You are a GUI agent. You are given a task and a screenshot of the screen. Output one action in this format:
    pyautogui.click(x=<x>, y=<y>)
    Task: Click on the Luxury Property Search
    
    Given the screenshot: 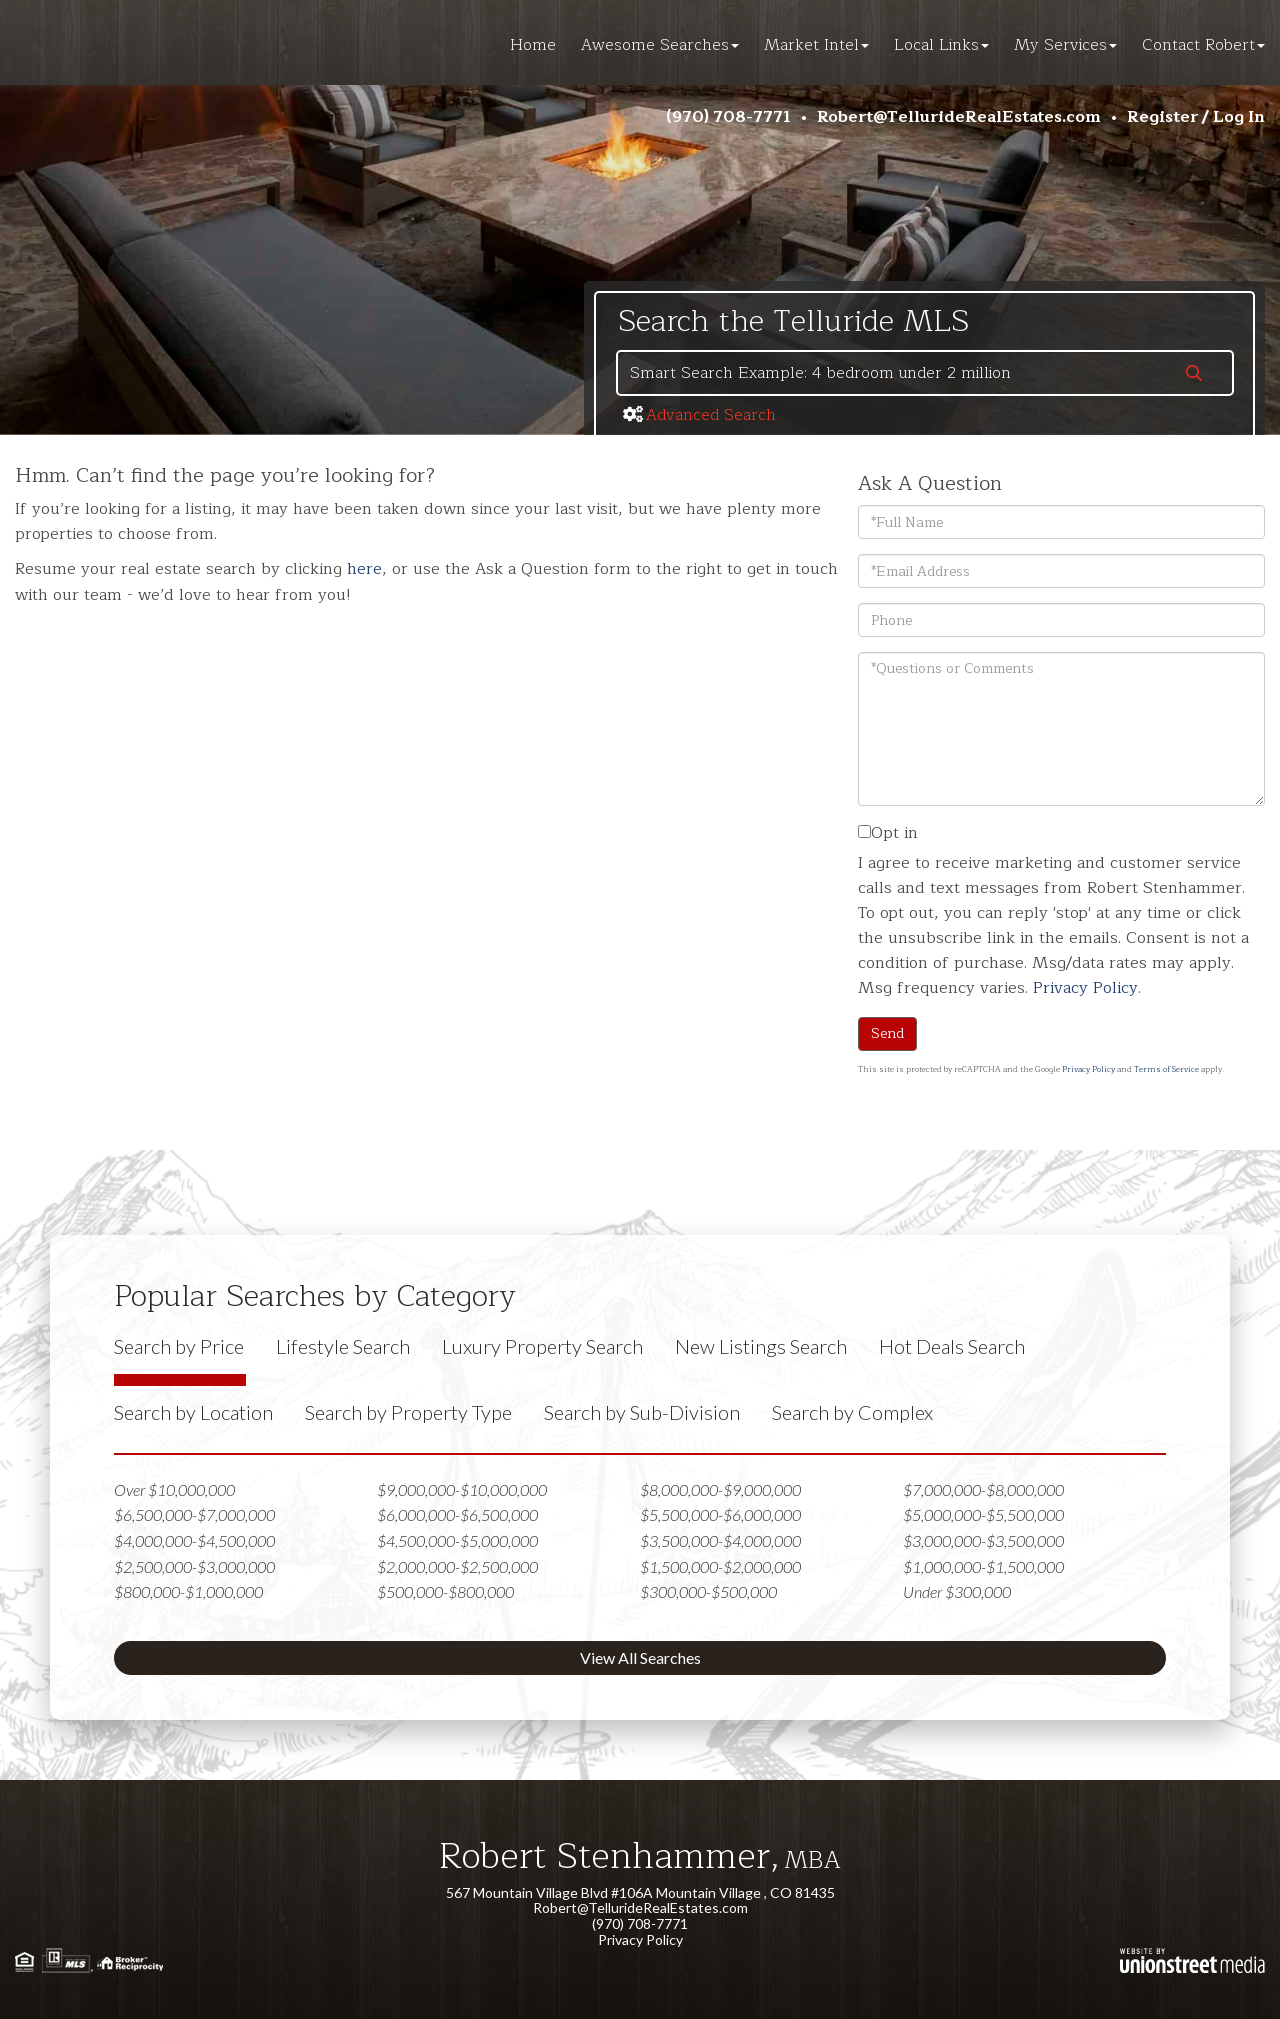 What is the action you would take?
    pyautogui.click(x=542, y=1346)
    